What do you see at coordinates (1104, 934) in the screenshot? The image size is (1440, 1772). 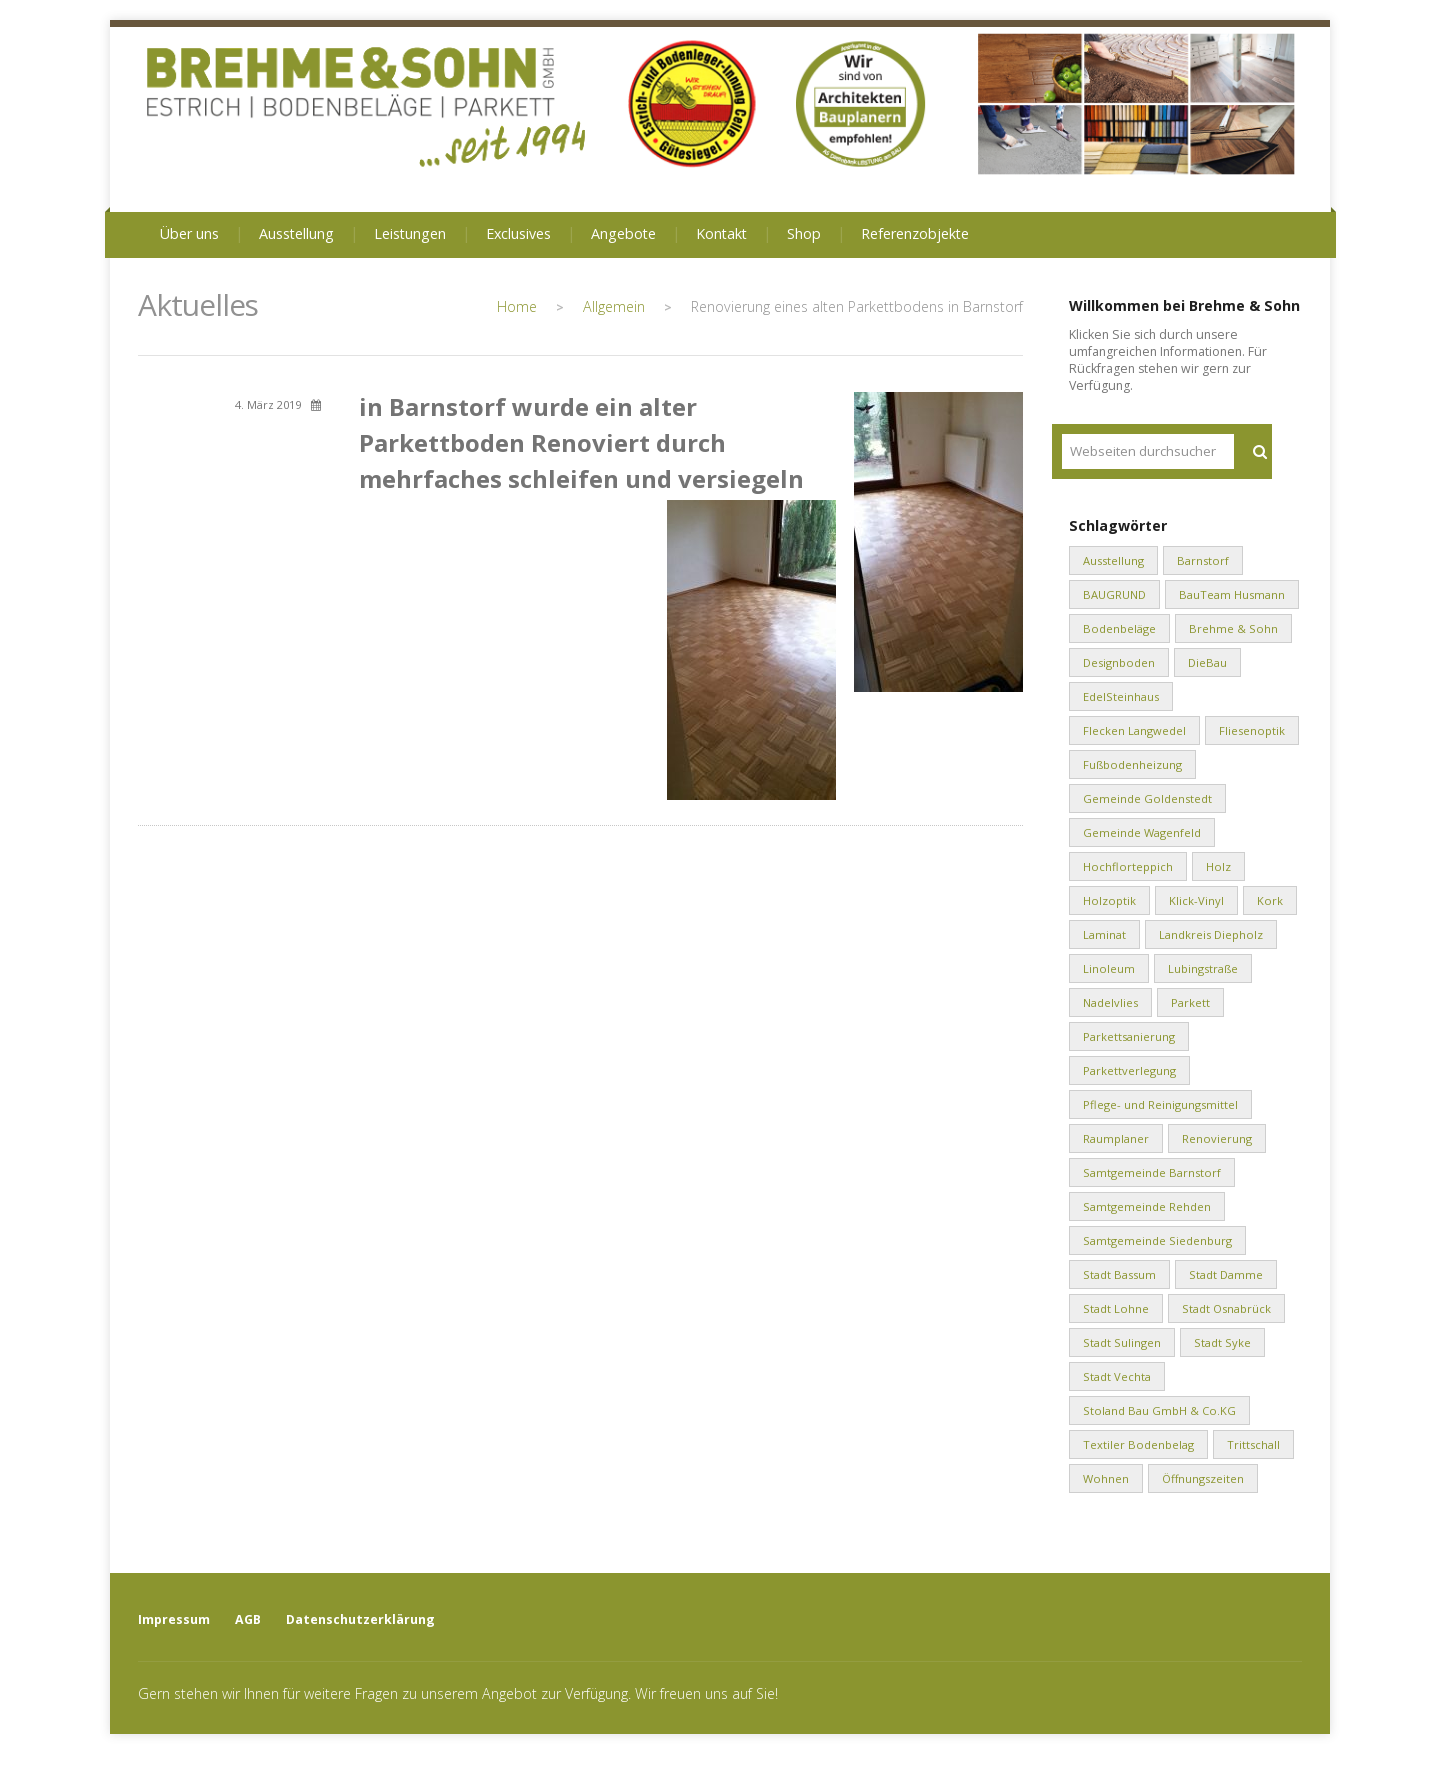 I see `Laminat [Laminat (2 Einträge)]` at bounding box center [1104, 934].